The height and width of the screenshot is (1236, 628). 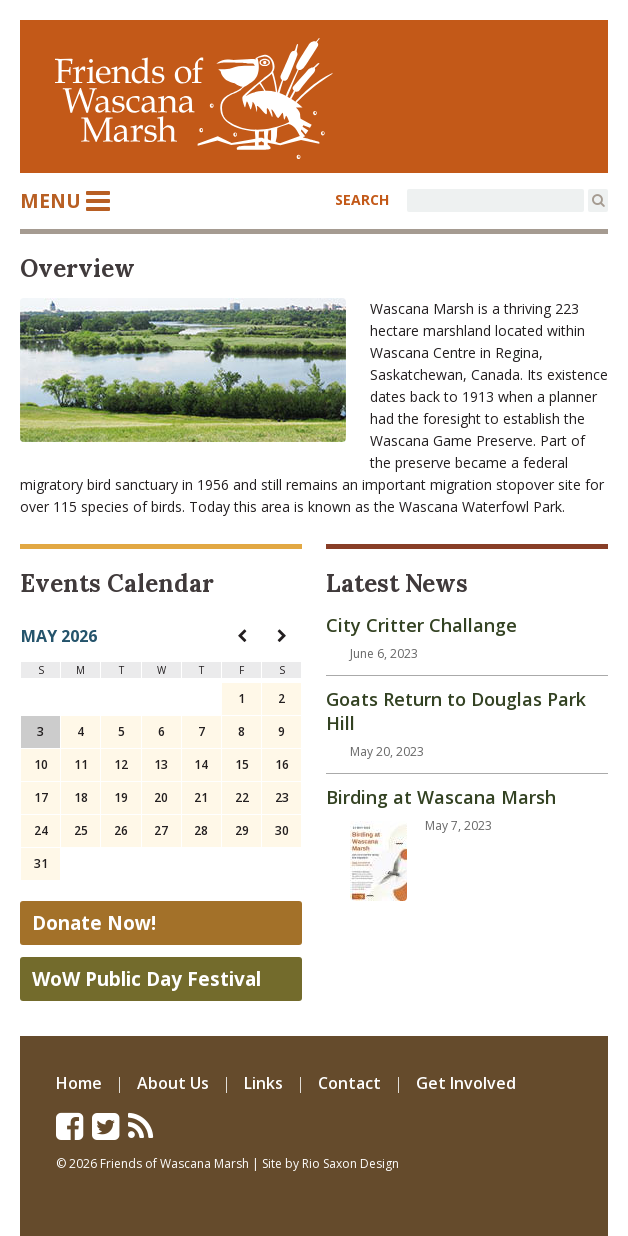 What do you see at coordinates (201, 764) in the screenshot?
I see `14` at bounding box center [201, 764].